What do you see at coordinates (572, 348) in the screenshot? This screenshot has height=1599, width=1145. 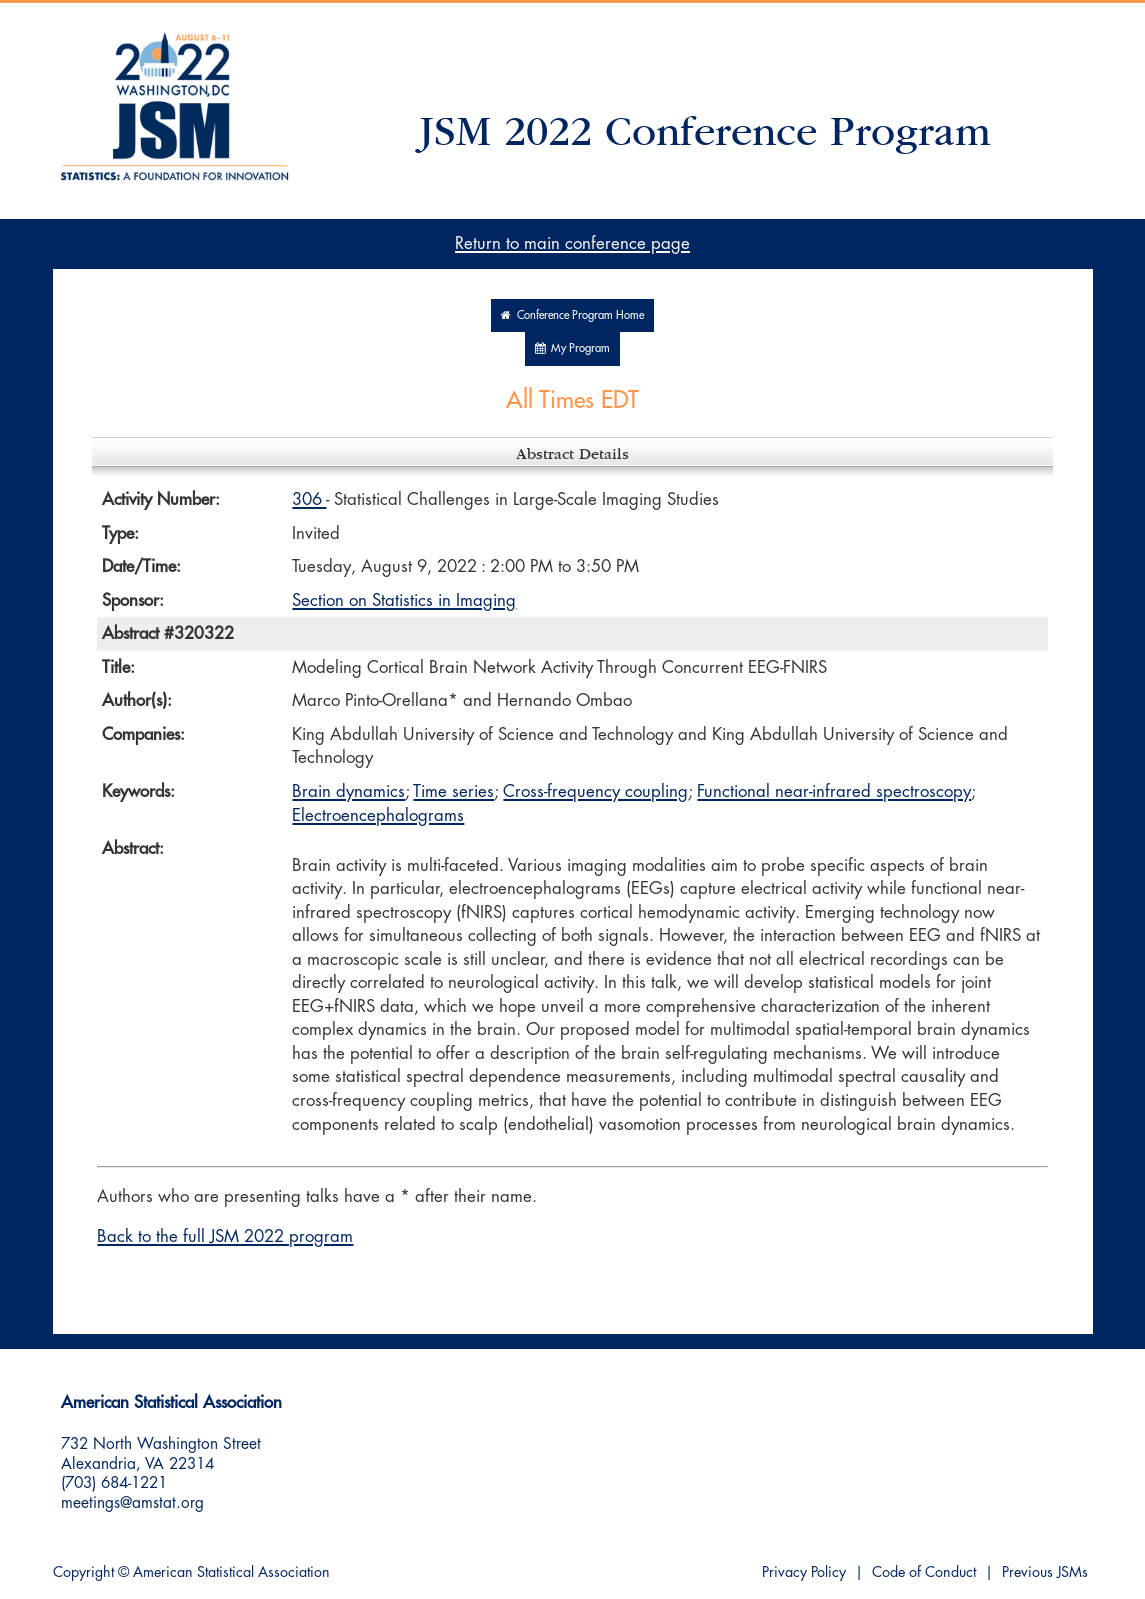 I see `My Program` at bounding box center [572, 348].